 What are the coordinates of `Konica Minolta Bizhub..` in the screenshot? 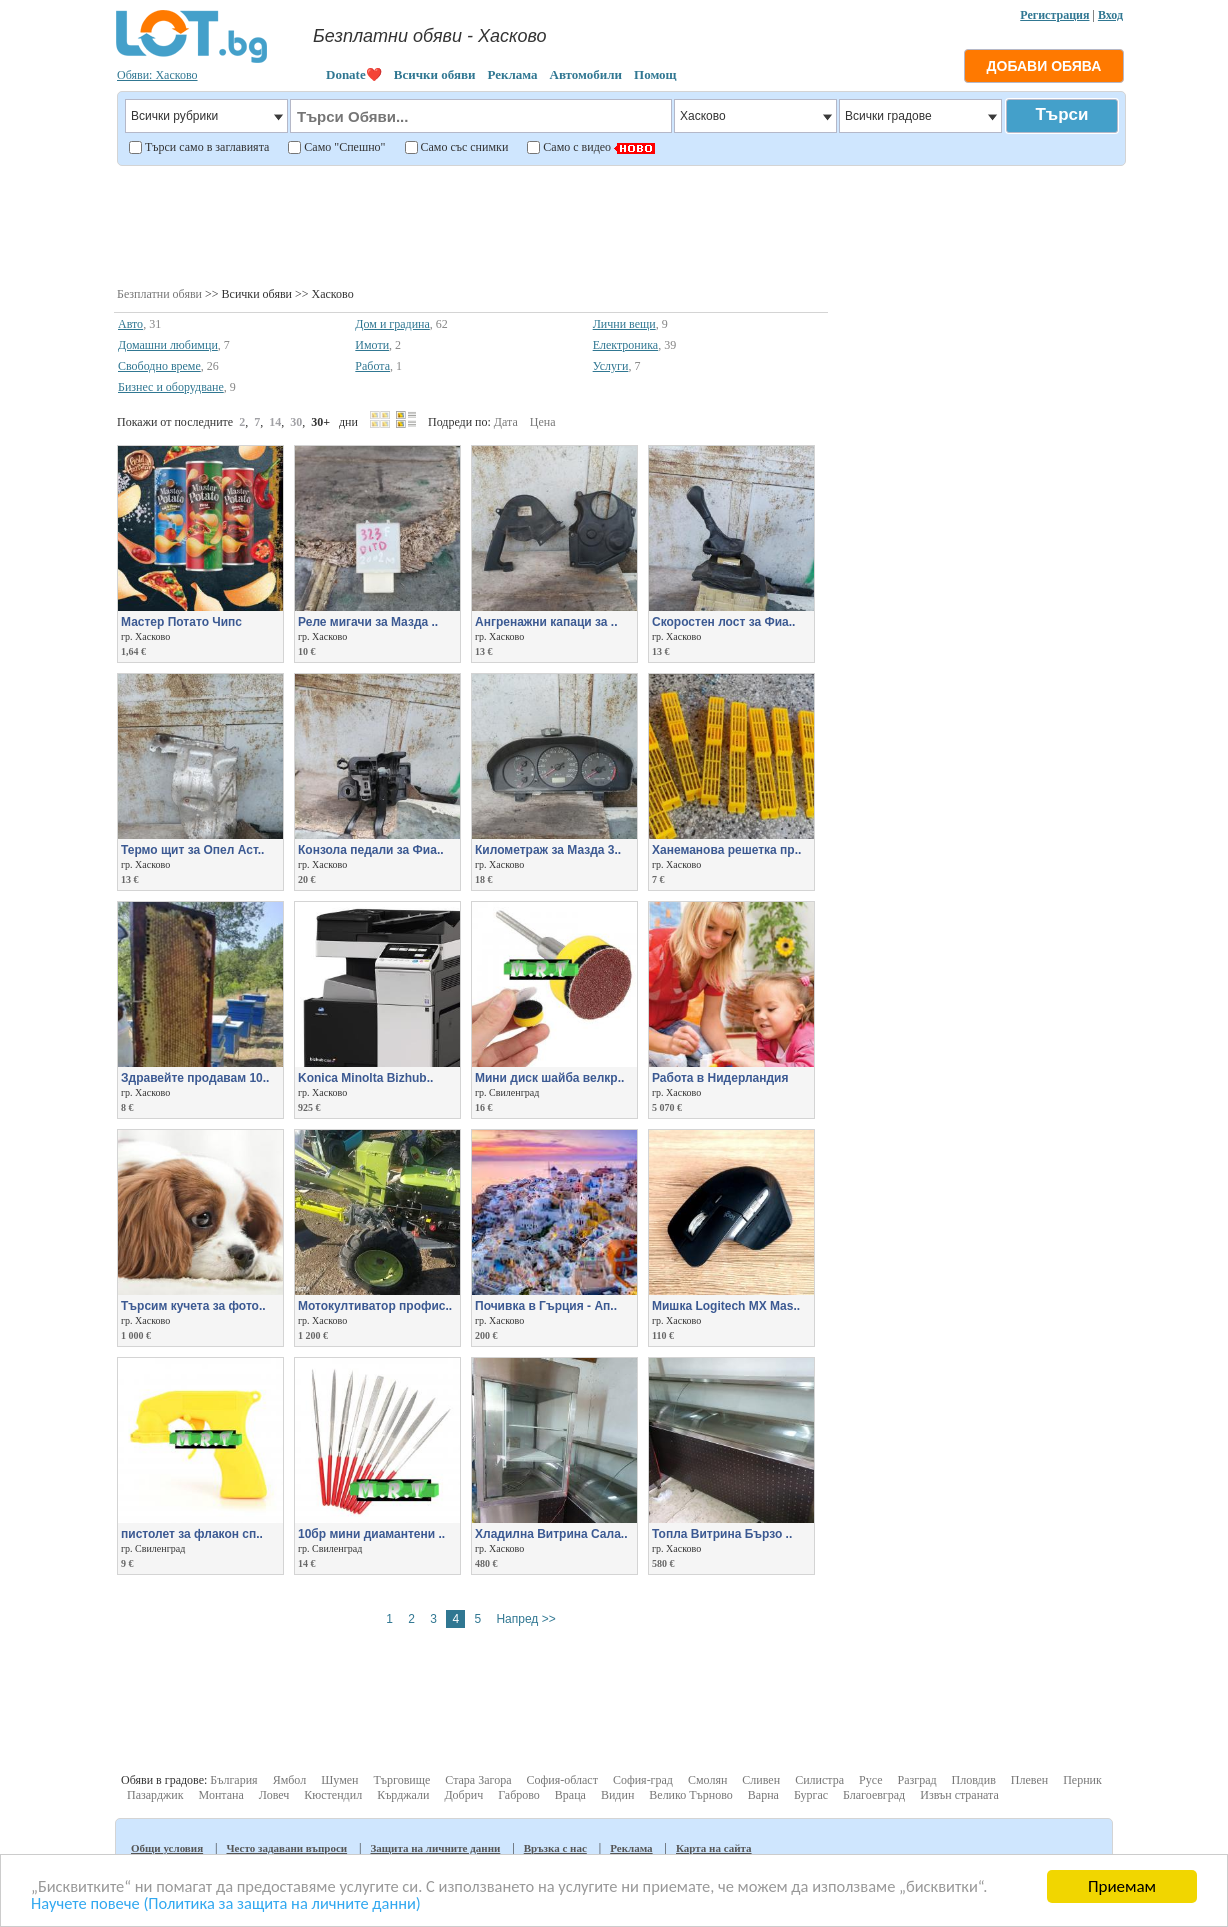 It's located at (365, 1078).